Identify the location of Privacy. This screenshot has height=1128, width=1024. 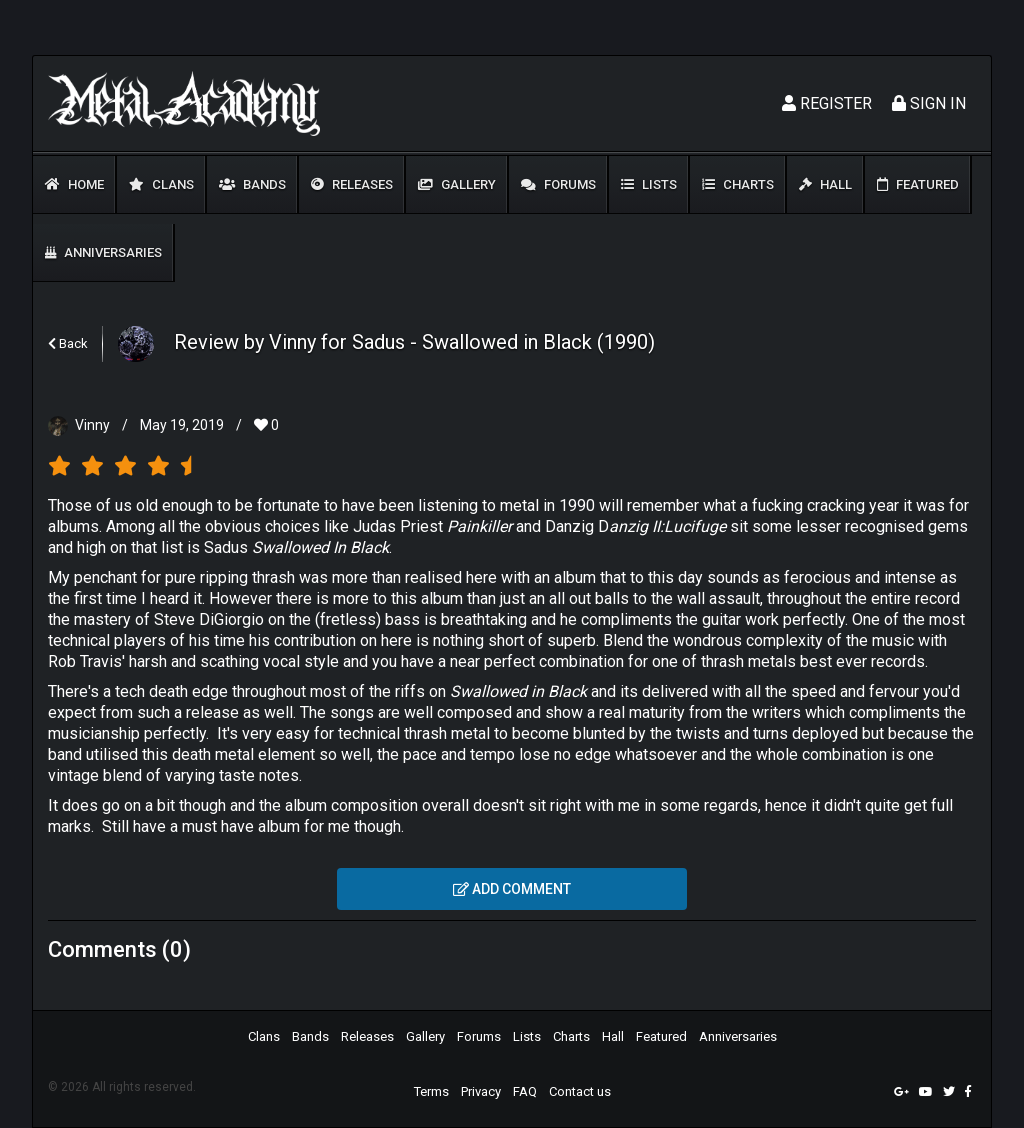
(481, 1091).